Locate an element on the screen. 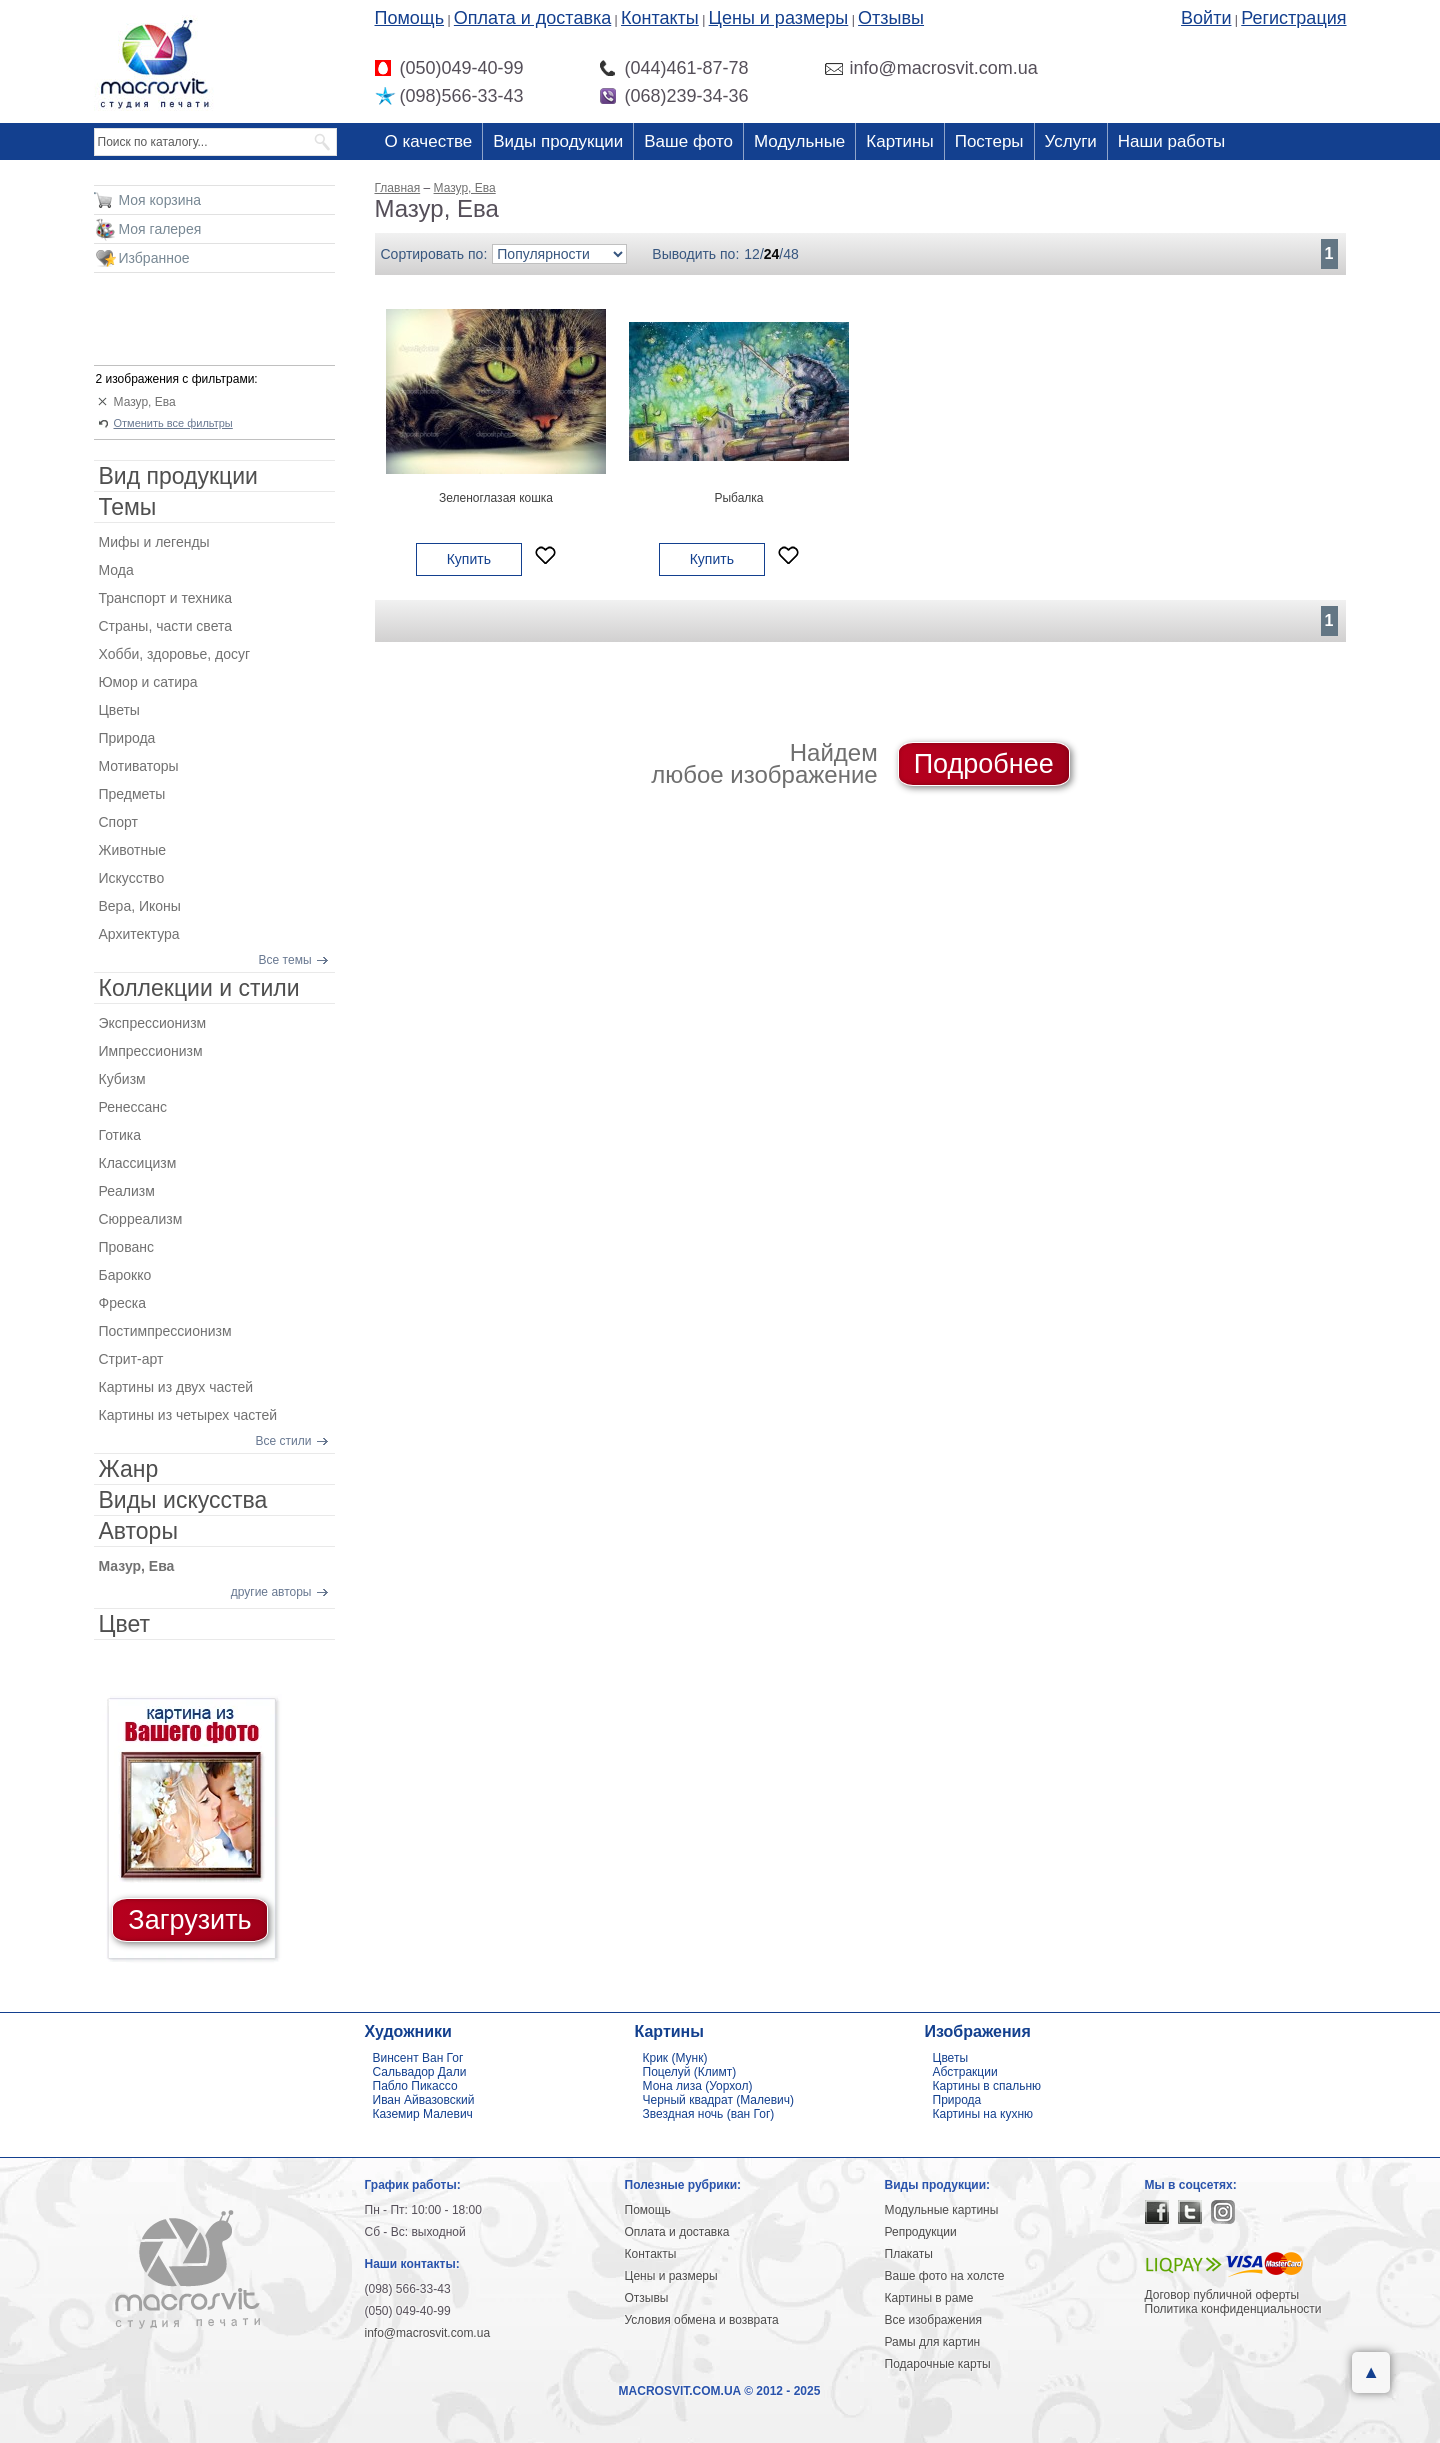  Условия обмена и возврата is located at coordinates (702, 2320).